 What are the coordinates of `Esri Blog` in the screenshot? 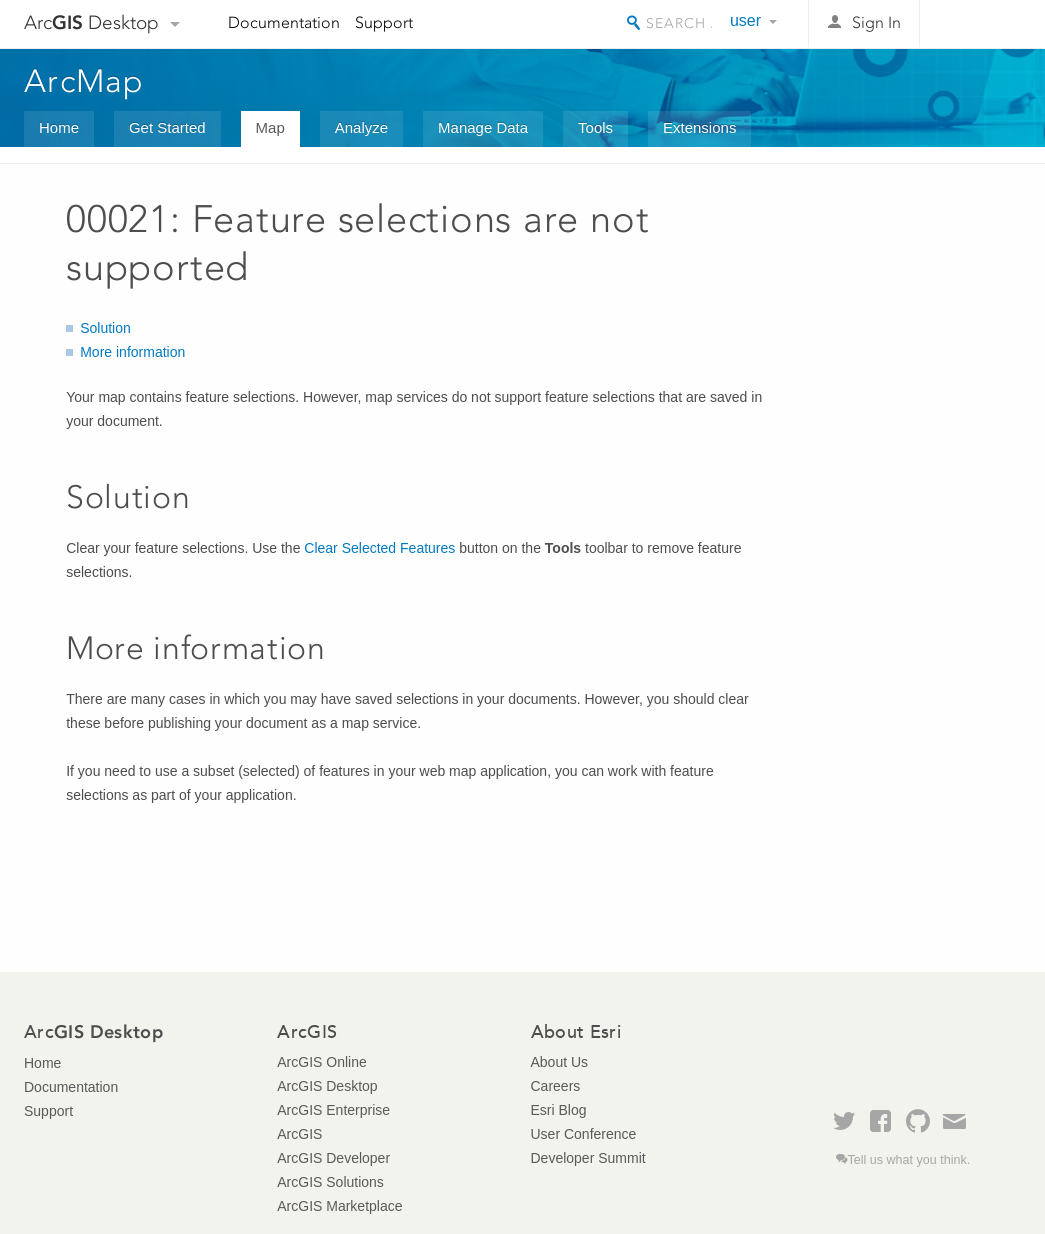 It's located at (559, 1110).